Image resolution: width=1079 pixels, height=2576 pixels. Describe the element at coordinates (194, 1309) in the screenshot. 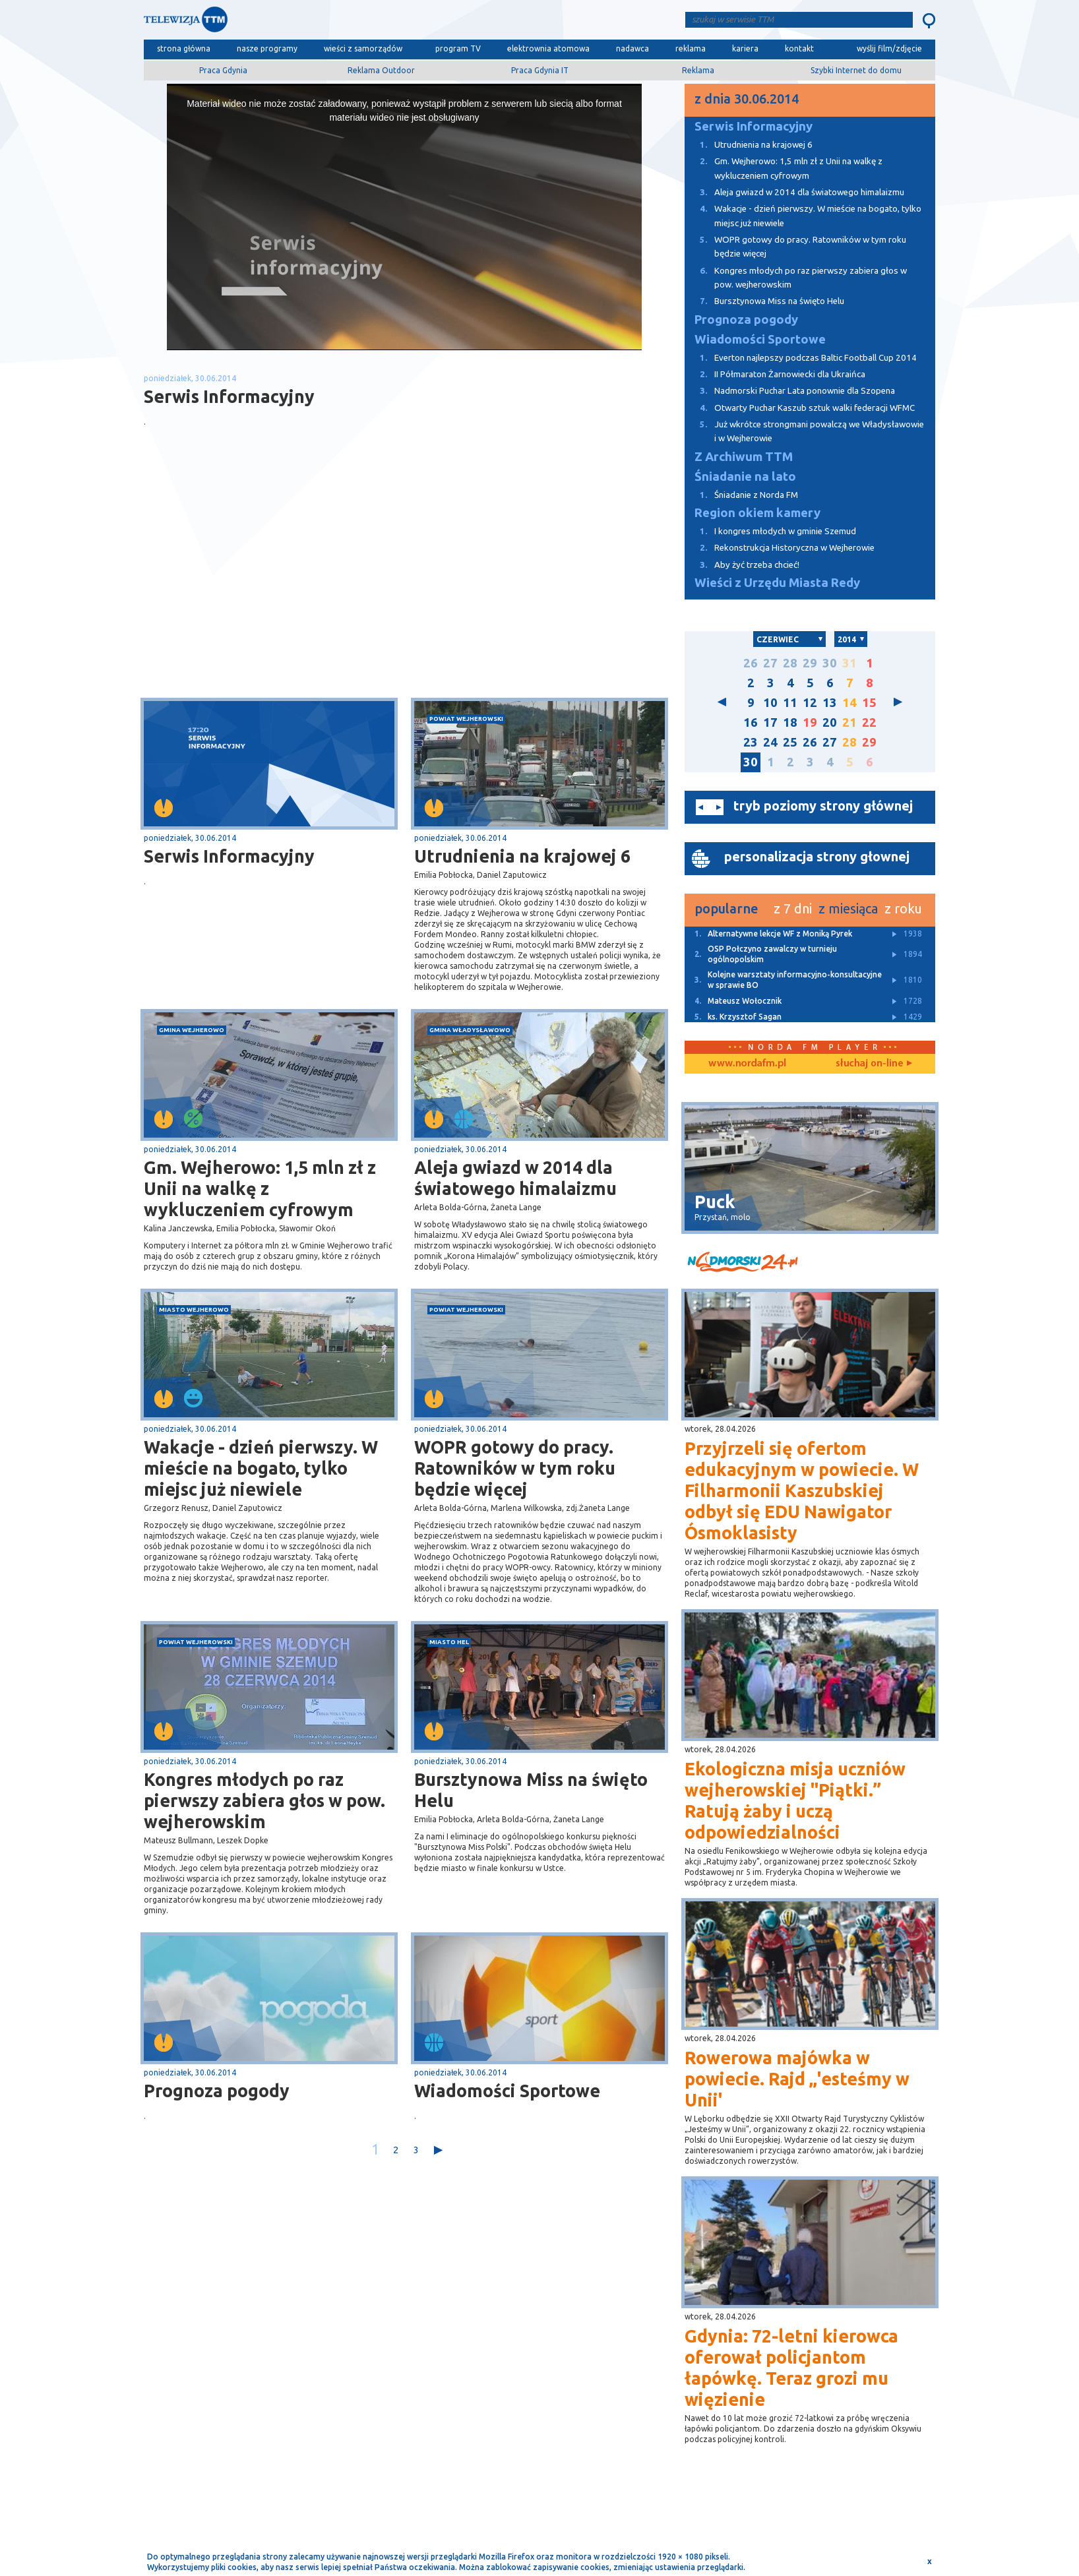

I see `miasto Wejherowo` at that location.